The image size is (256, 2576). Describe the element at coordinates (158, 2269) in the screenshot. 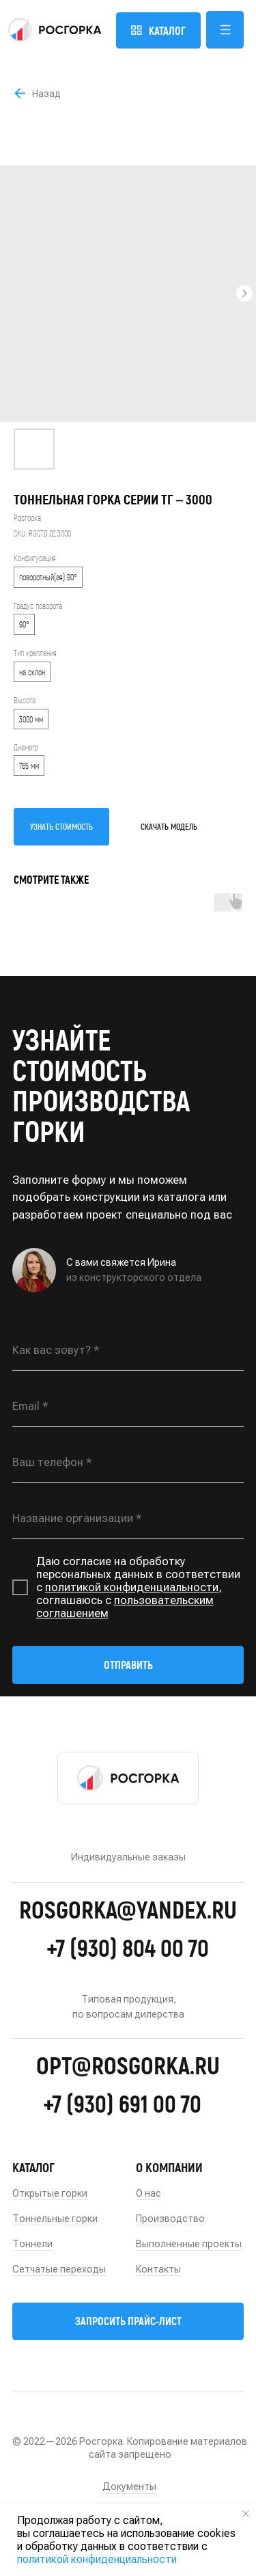

I see `Контакты` at that location.